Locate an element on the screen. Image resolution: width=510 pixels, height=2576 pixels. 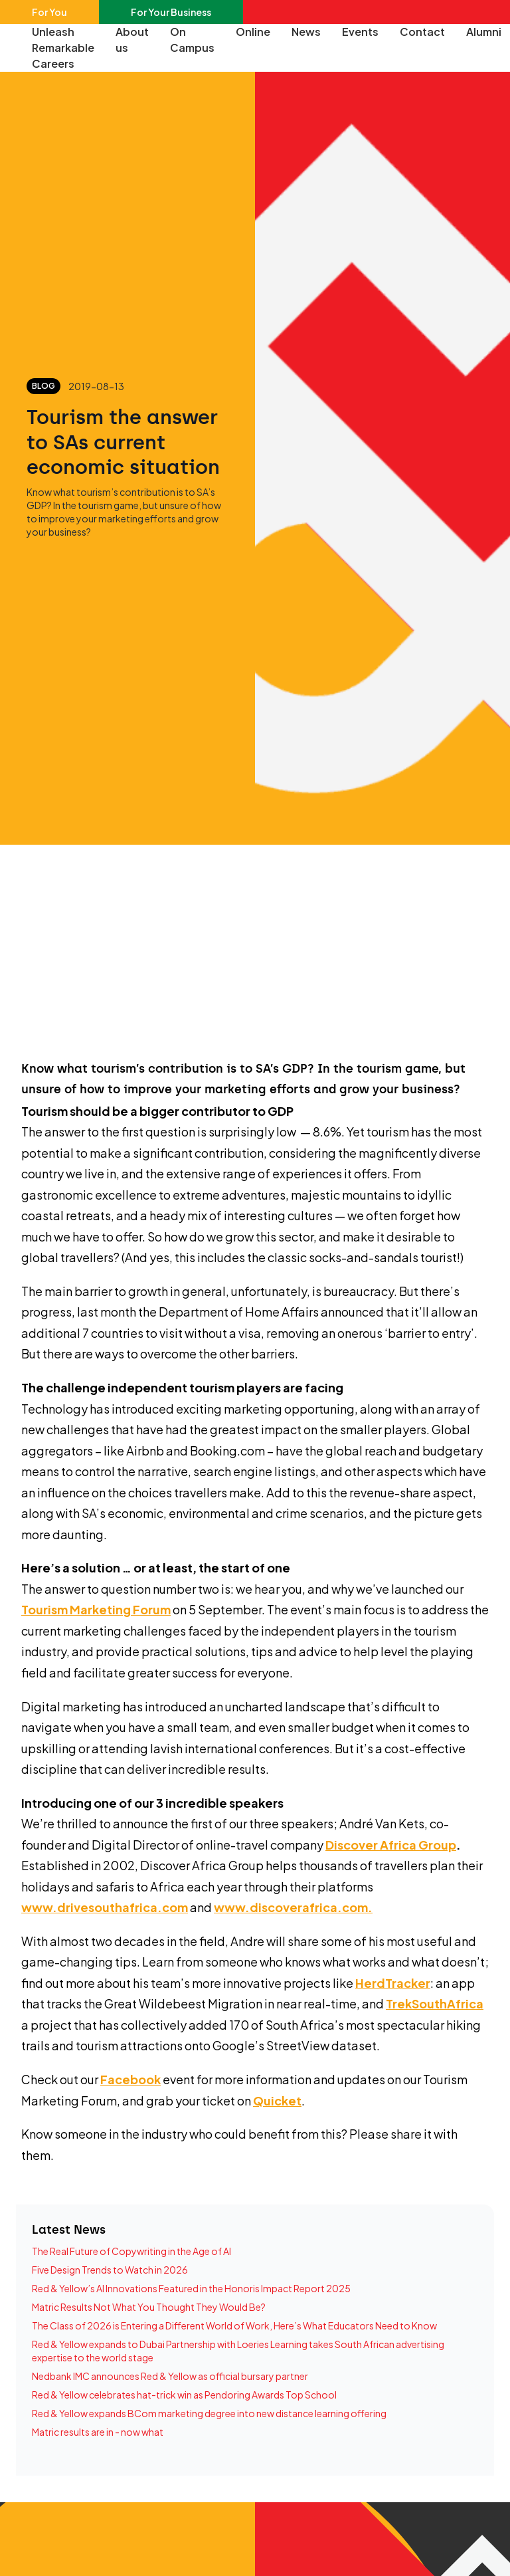
Matric Results Not What You Thought They Would Be? is located at coordinates (149, 2307).